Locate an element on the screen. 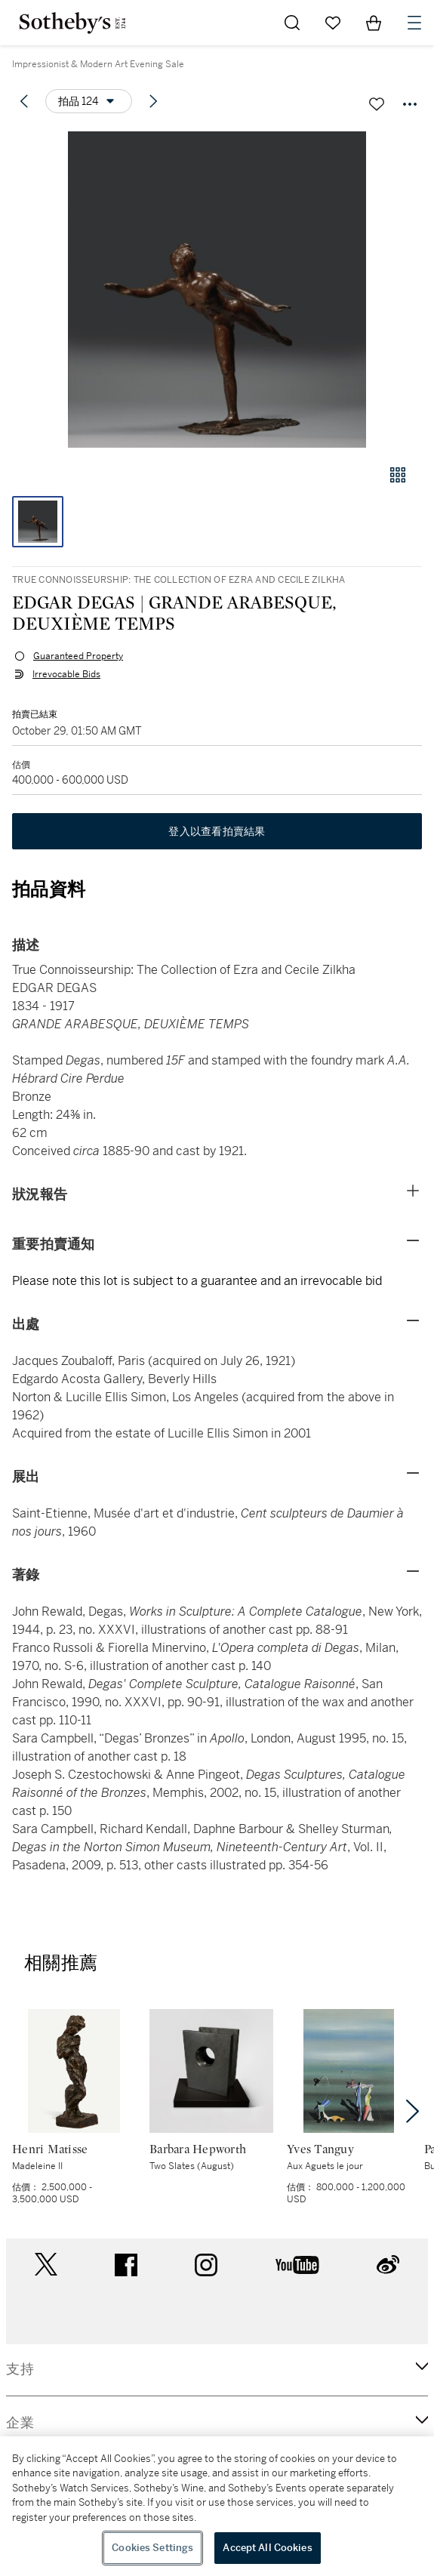 This screenshot has height=2576, width=434. Accept All Cookies is located at coordinates (267, 2547).